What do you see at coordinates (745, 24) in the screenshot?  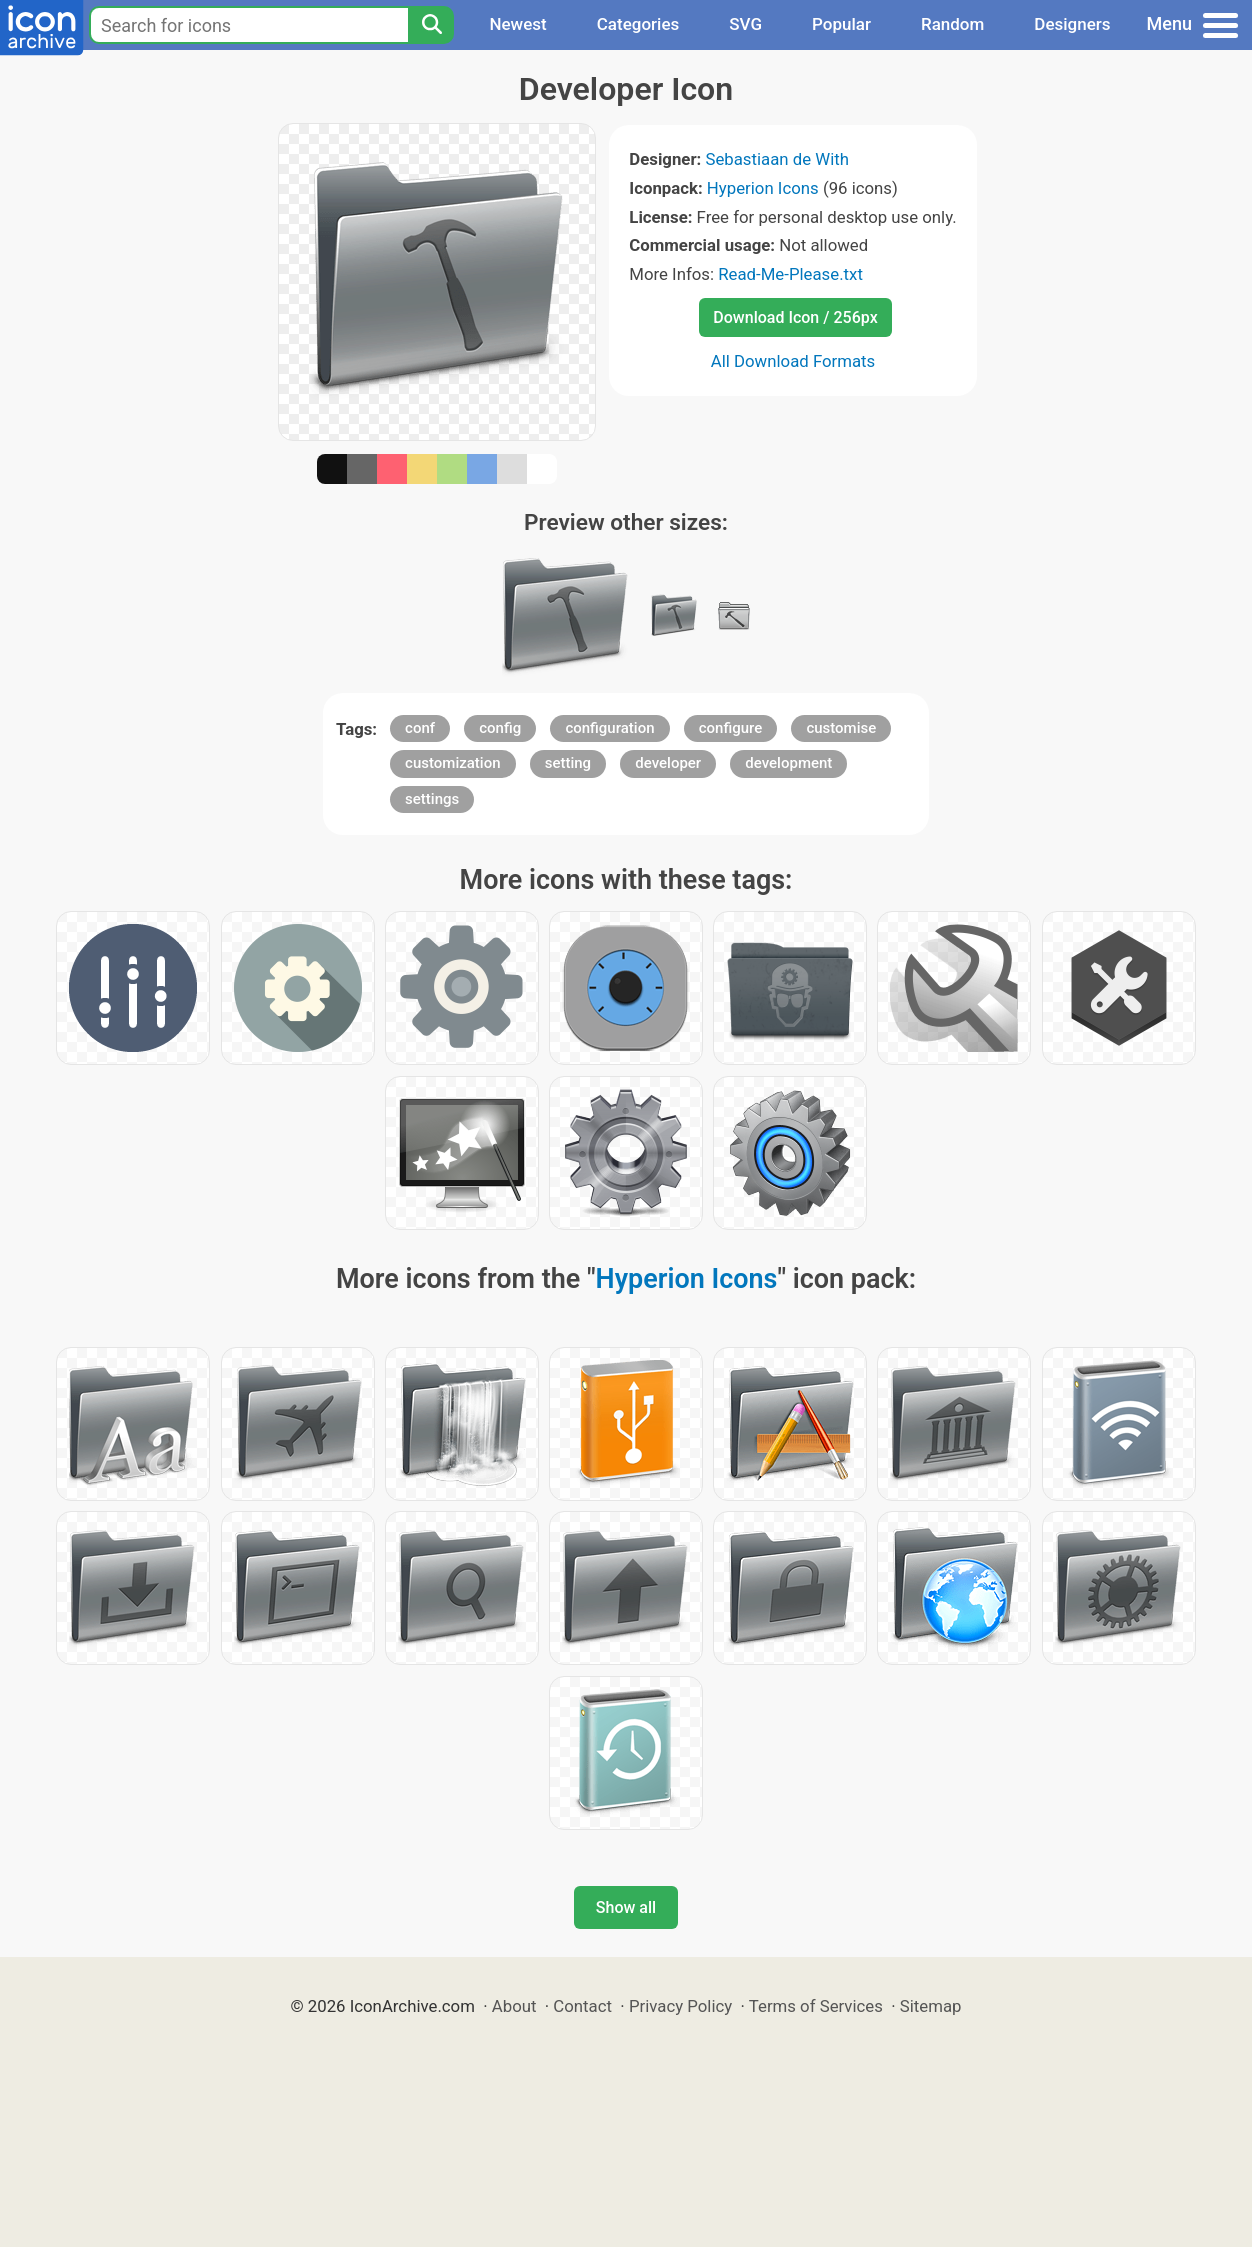 I see `SVG` at bounding box center [745, 24].